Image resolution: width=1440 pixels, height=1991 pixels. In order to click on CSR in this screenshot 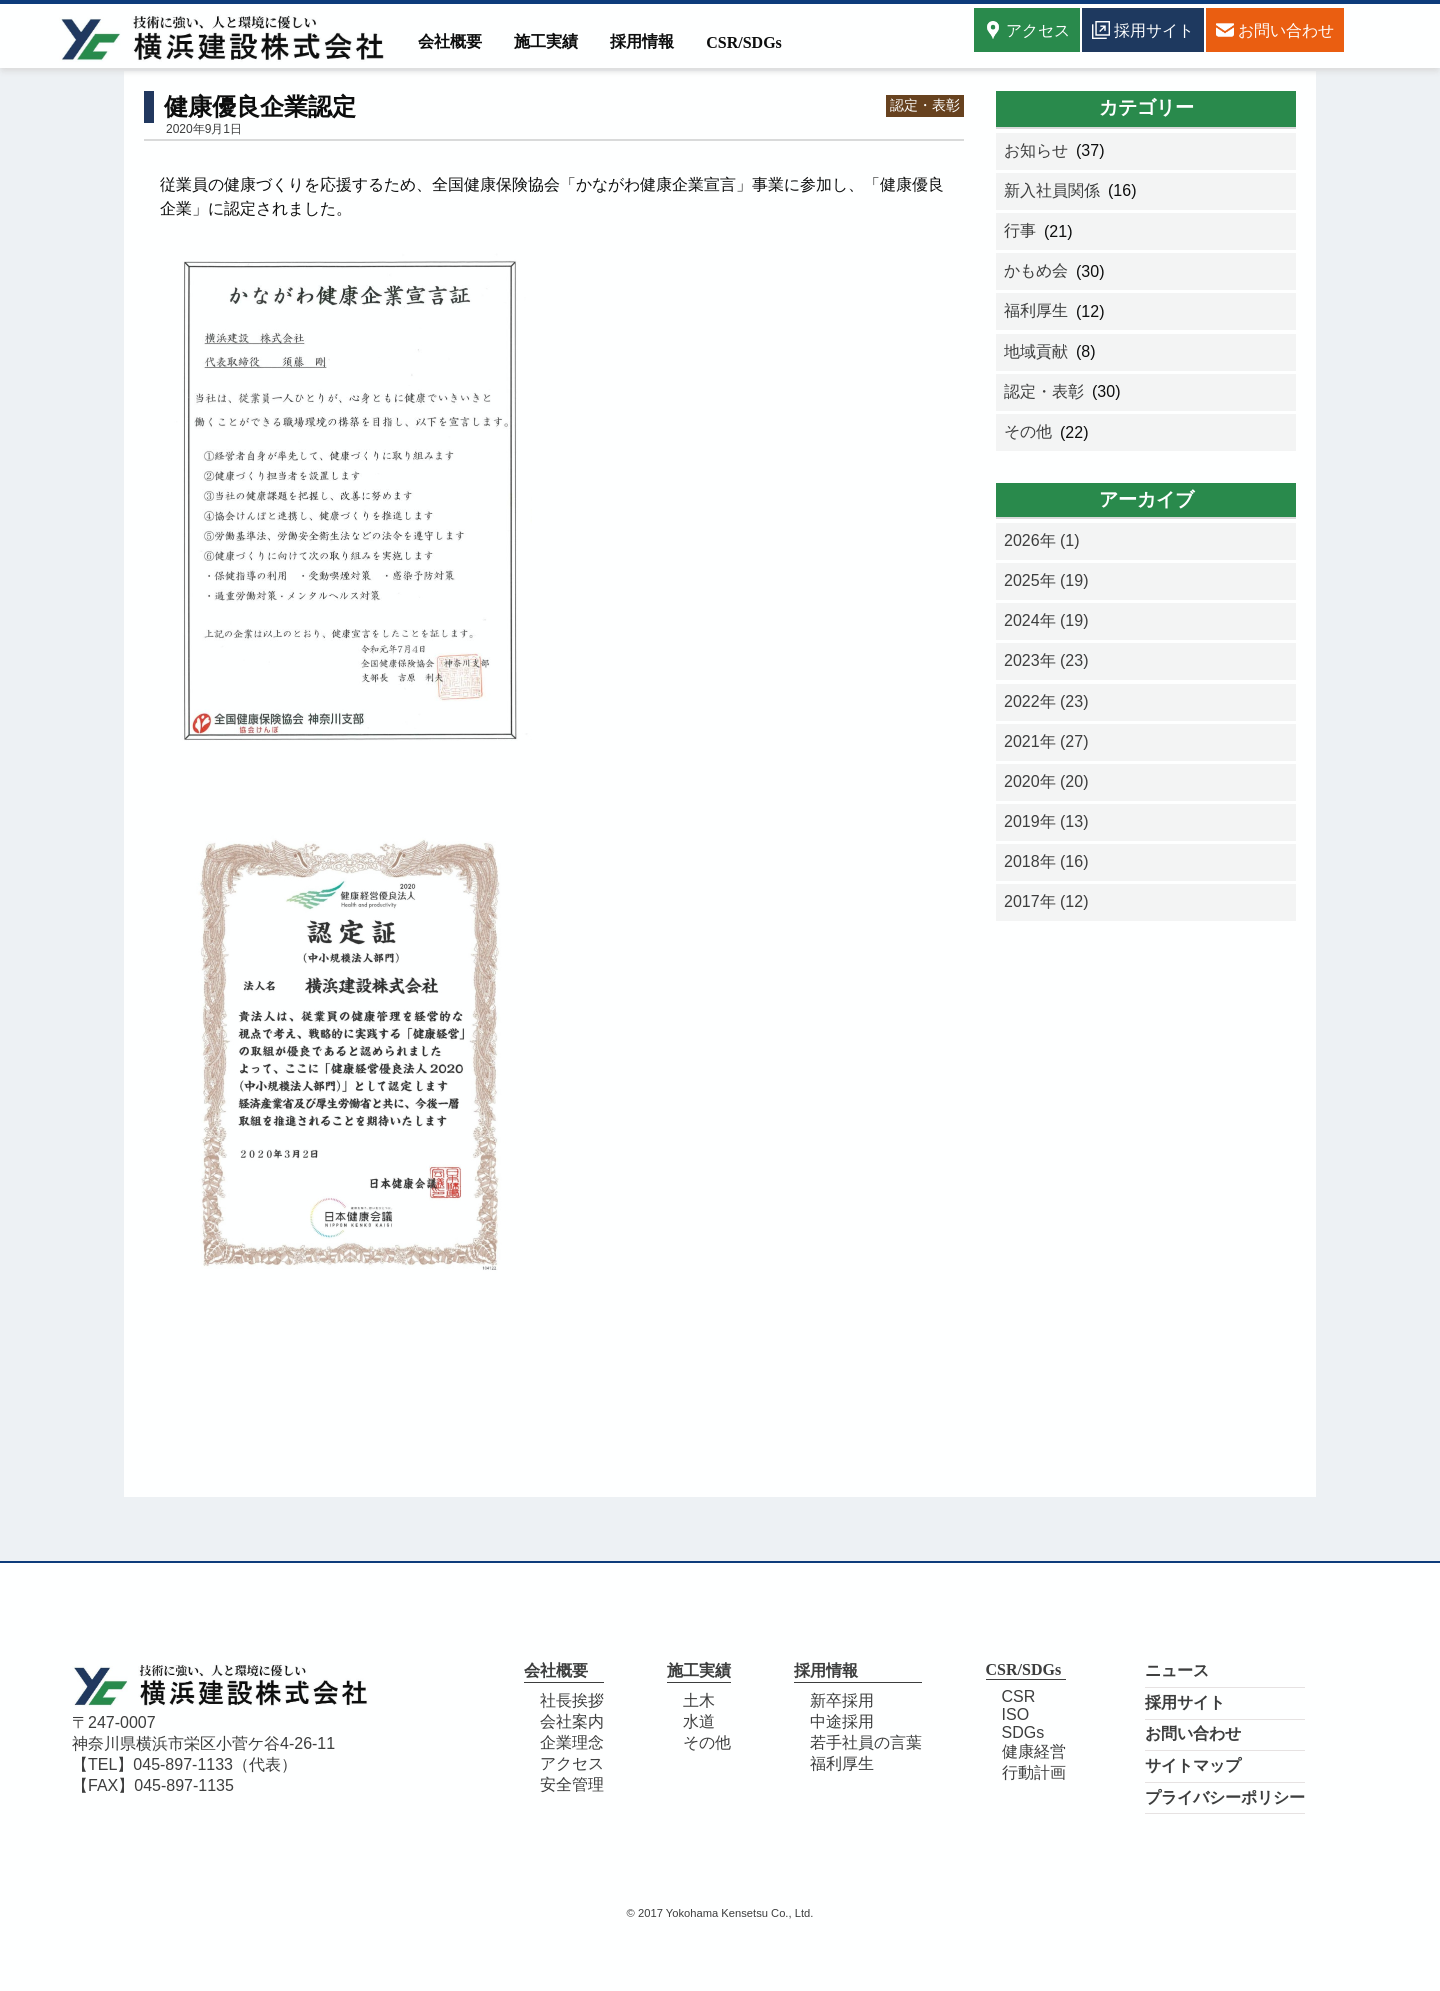, I will do `click(1019, 1696)`.